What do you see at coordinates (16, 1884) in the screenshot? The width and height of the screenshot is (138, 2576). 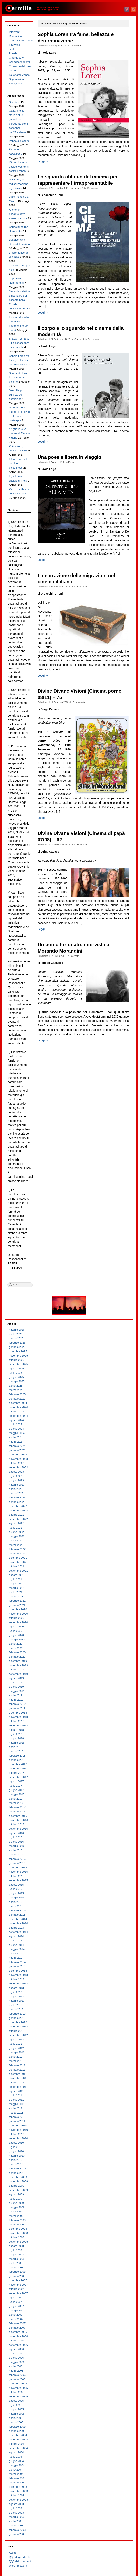 I see `agosto 2015` at bounding box center [16, 1884].